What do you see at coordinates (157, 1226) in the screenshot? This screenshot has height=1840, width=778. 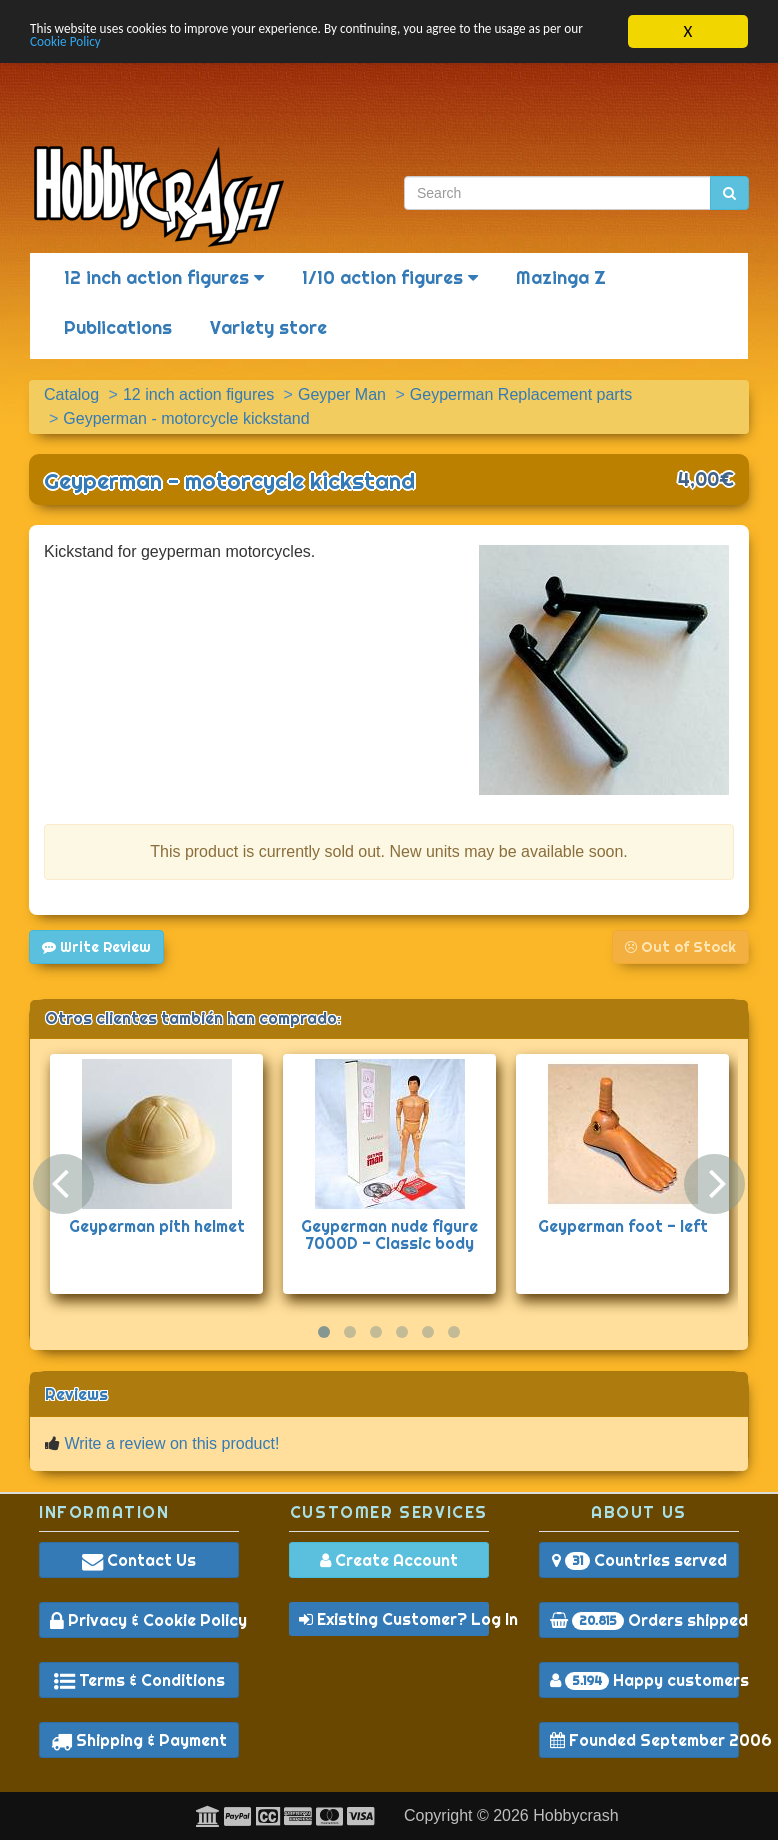 I see `Geyperman pith helmet` at bounding box center [157, 1226].